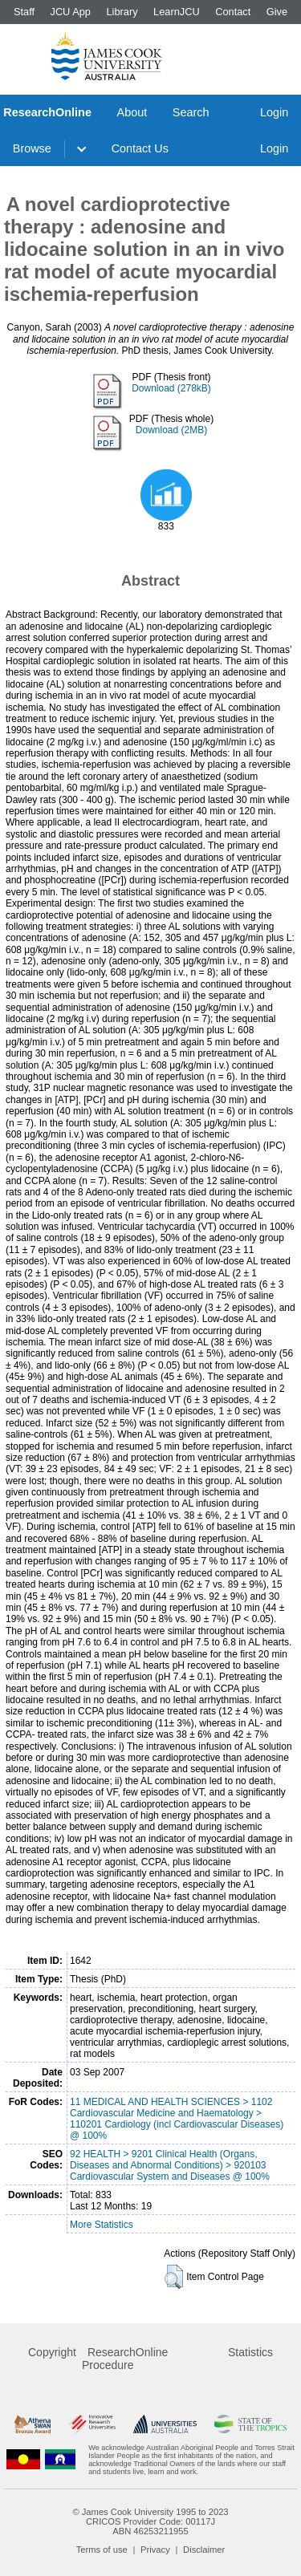 Image resolution: width=301 pixels, height=2576 pixels. Describe the element at coordinates (102, 2549) in the screenshot. I see `Terms of use` at that location.